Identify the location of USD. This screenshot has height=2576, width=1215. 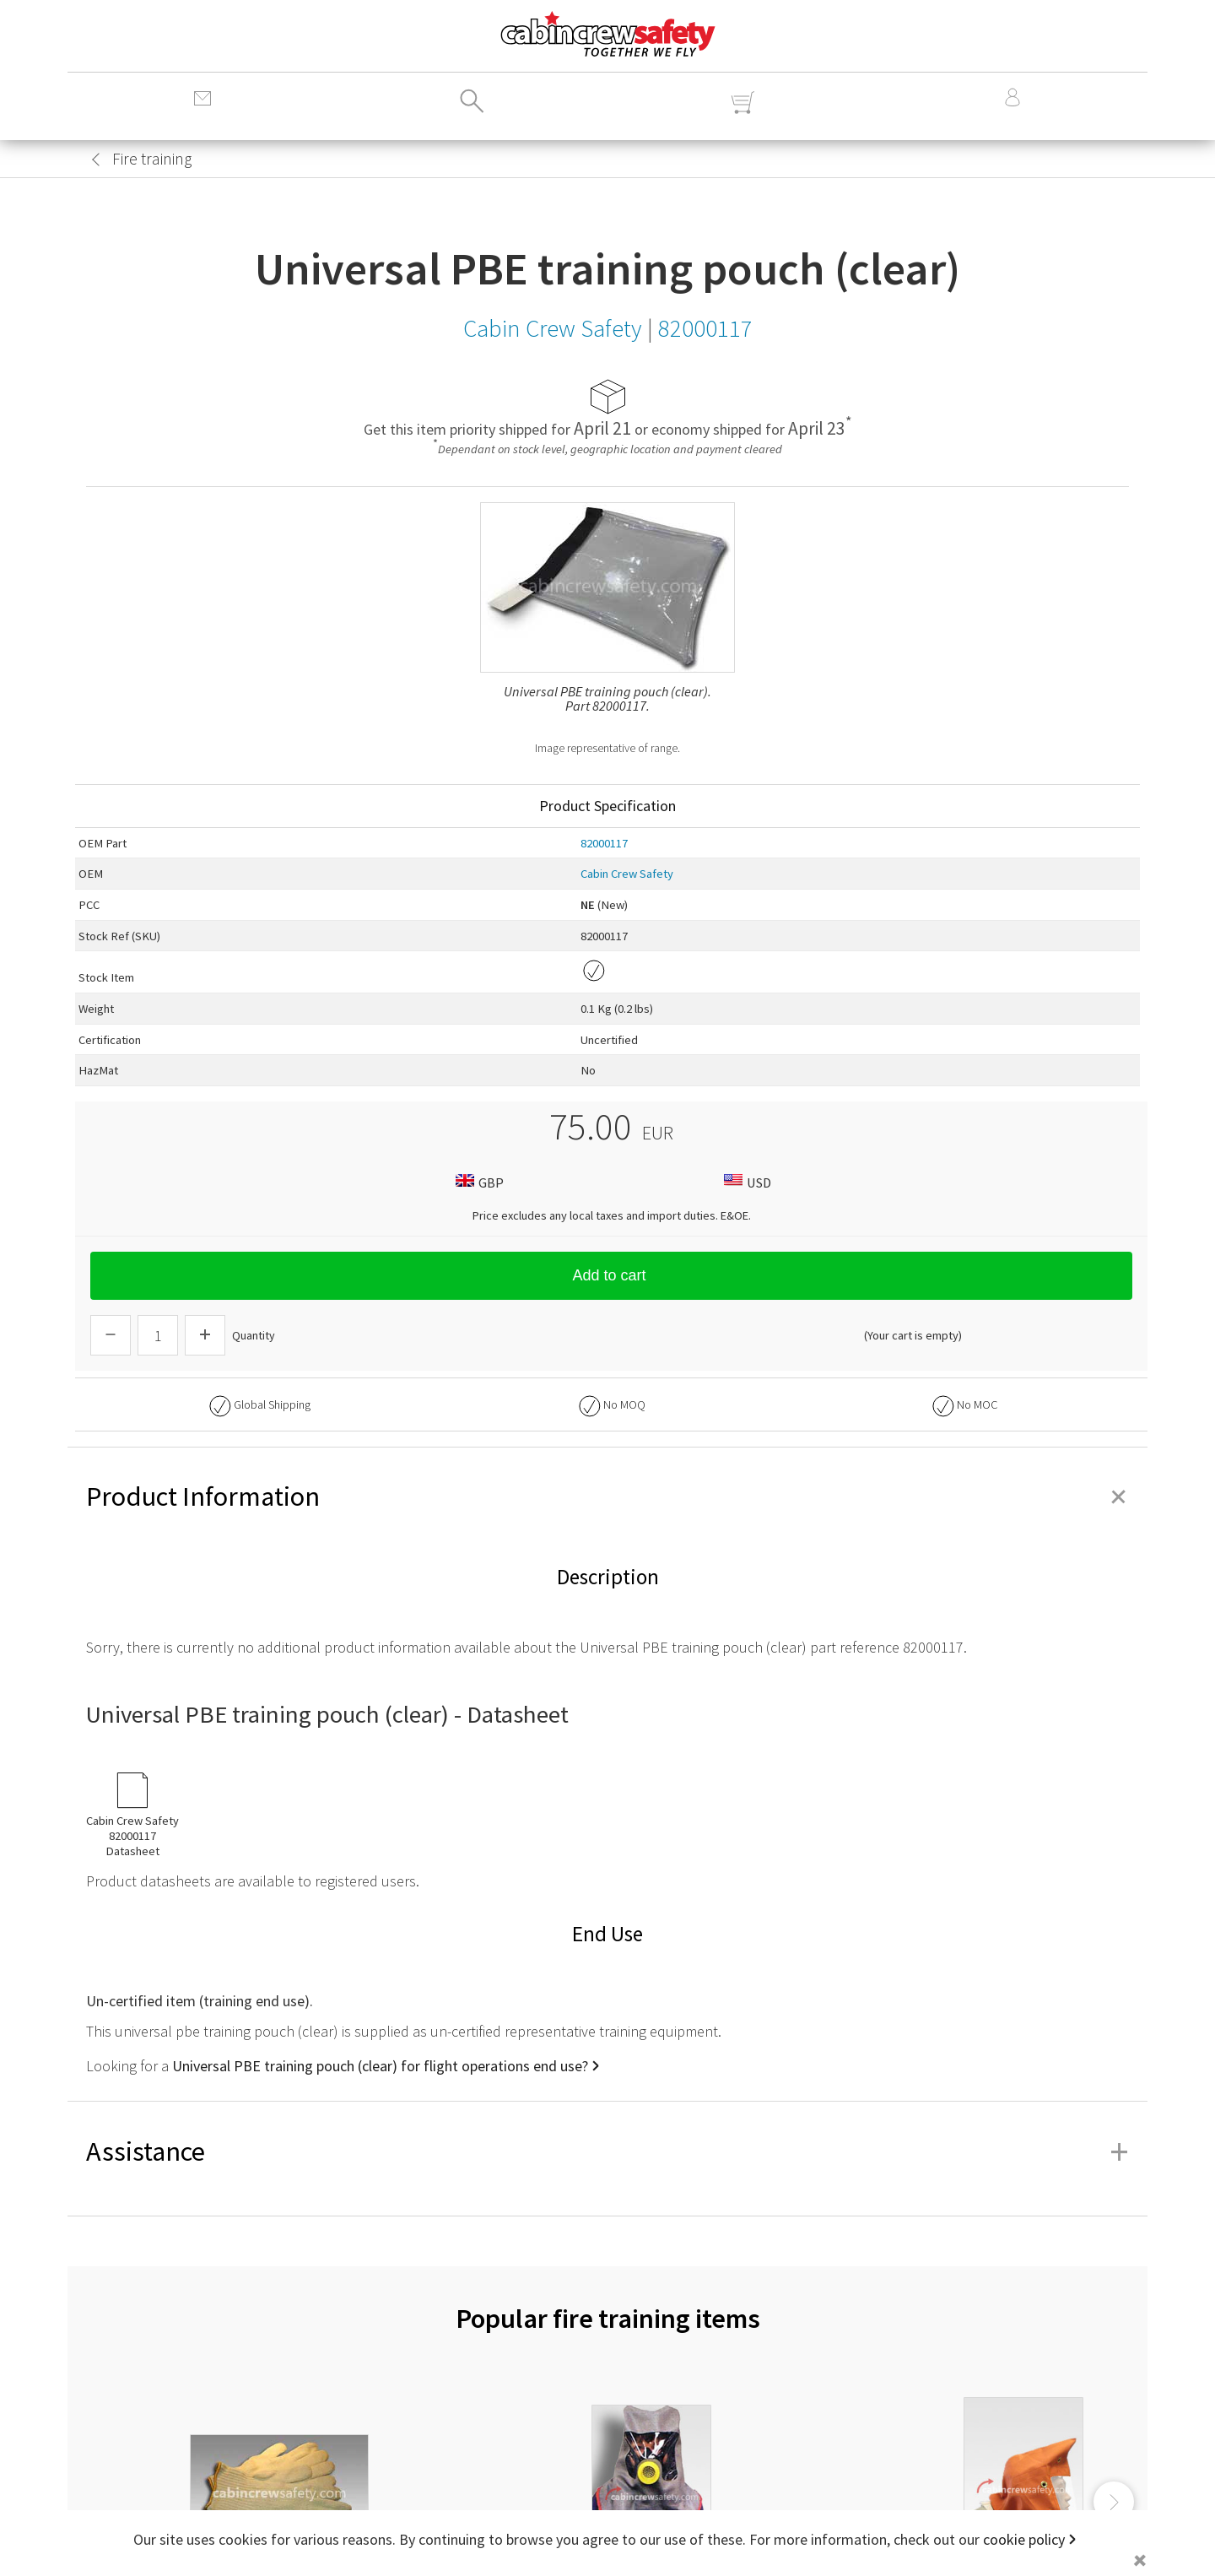
(745, 1182).